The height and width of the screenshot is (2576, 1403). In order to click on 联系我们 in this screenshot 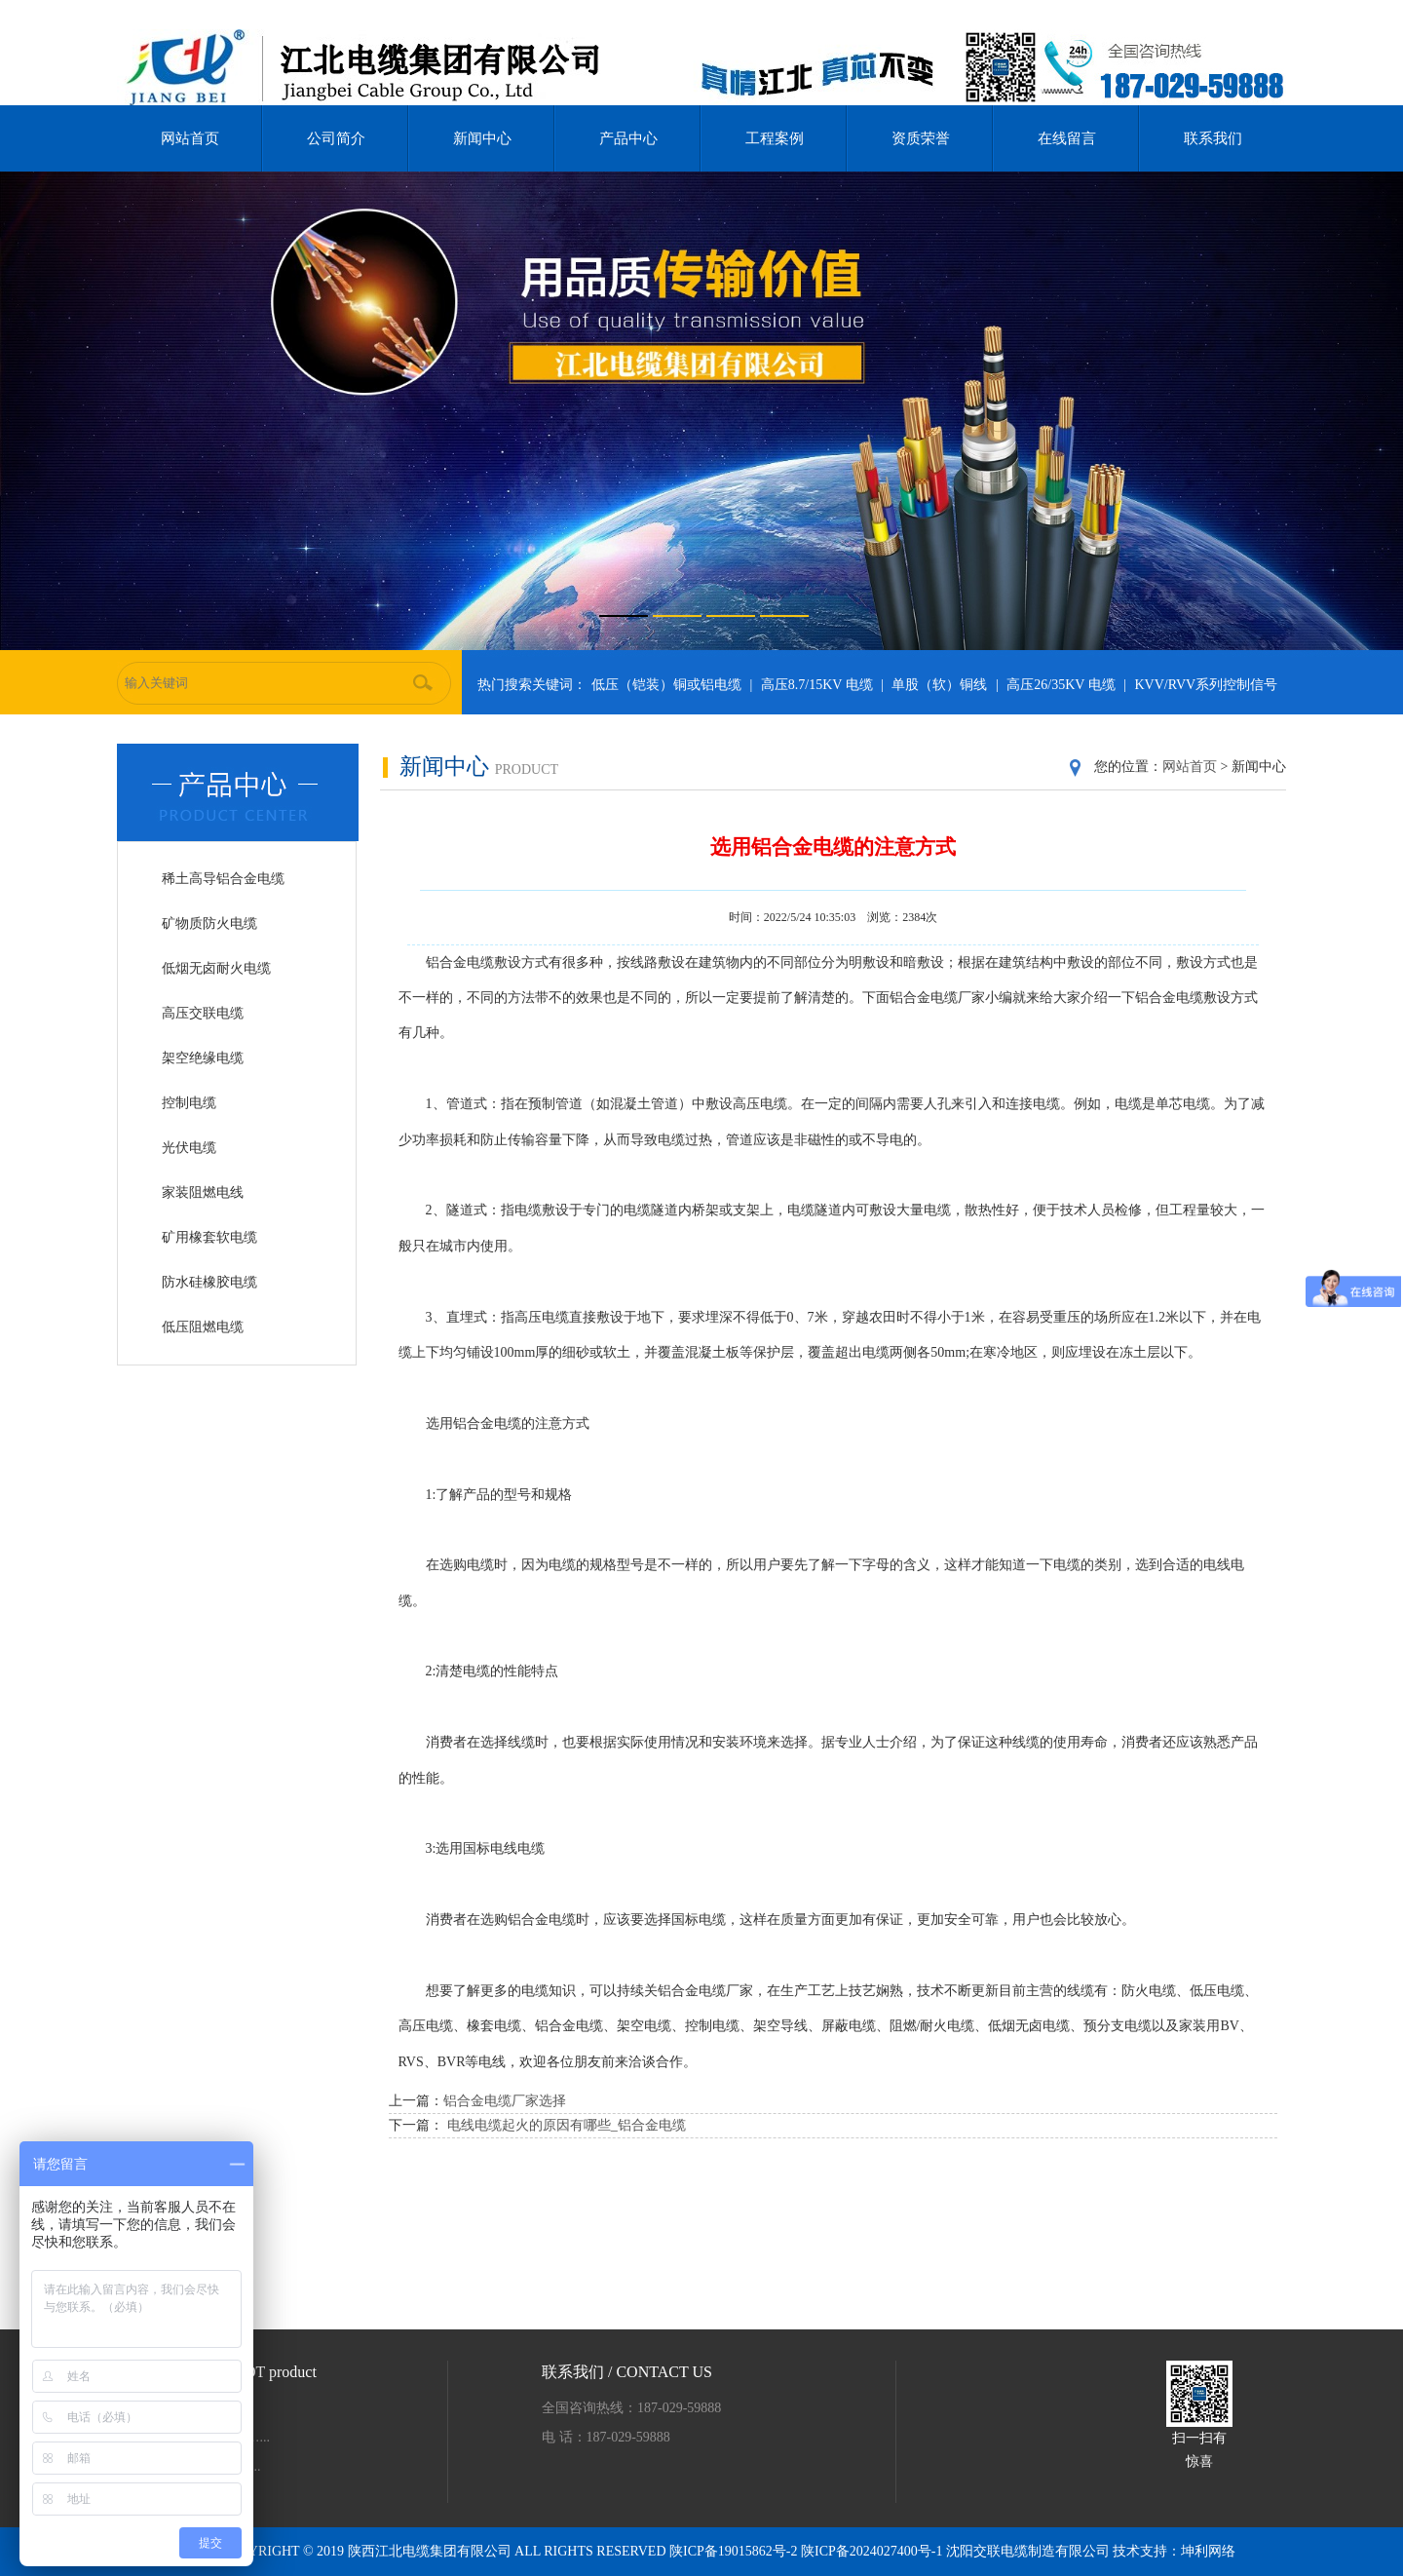, I will do `click(1213, 138)`.